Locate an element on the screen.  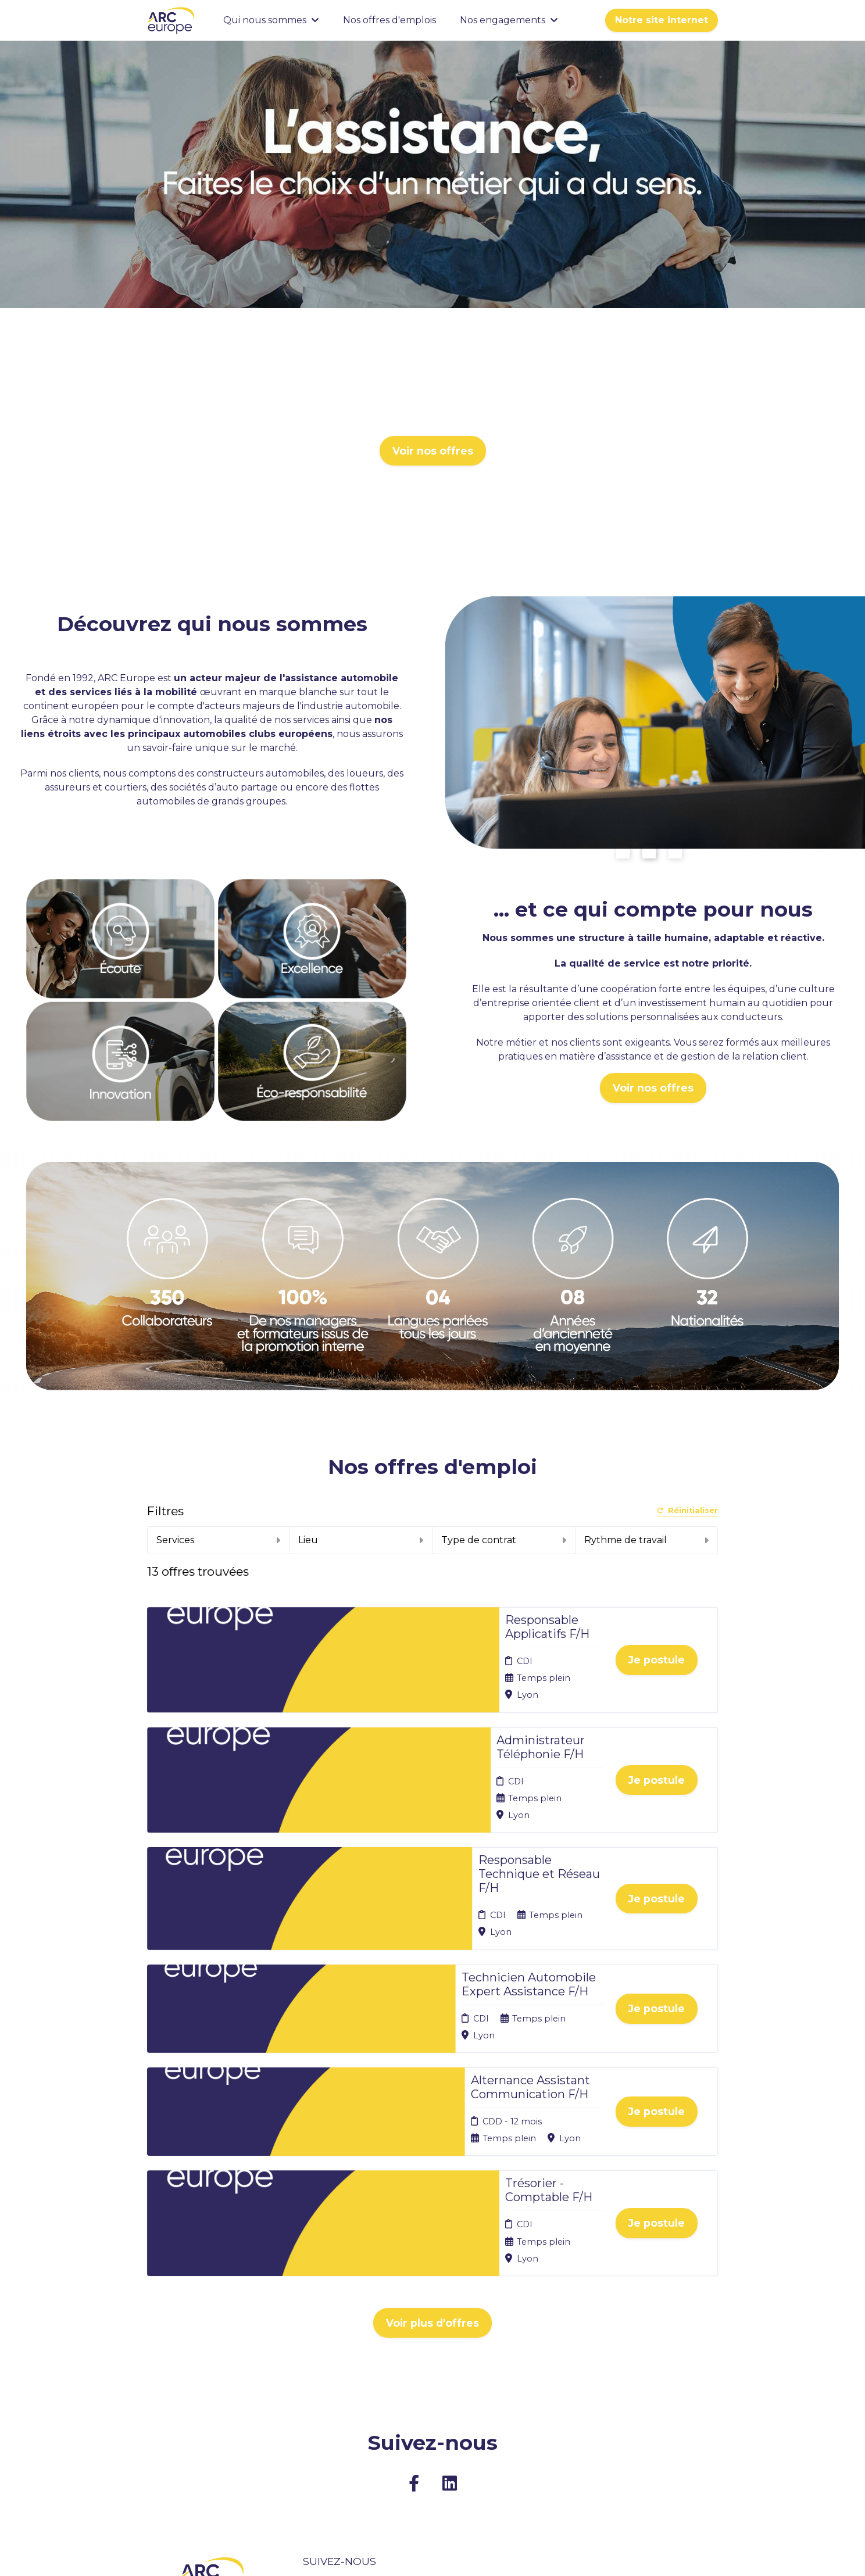
Lieu is located at coordinates (360, 1539).